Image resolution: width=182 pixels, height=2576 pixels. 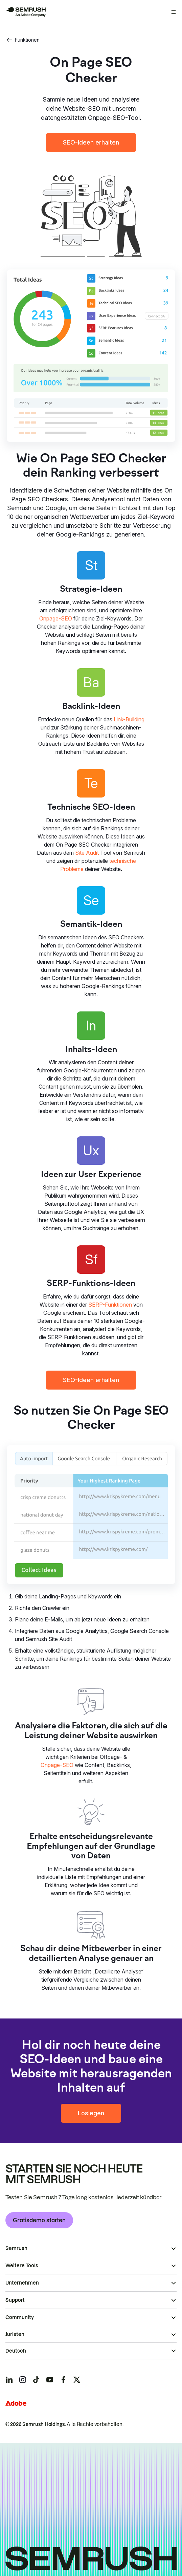 What do you see at coordinates (91, 2113) in the screenshot?
I see `Loslegen` at bounding box center [91, 2113].